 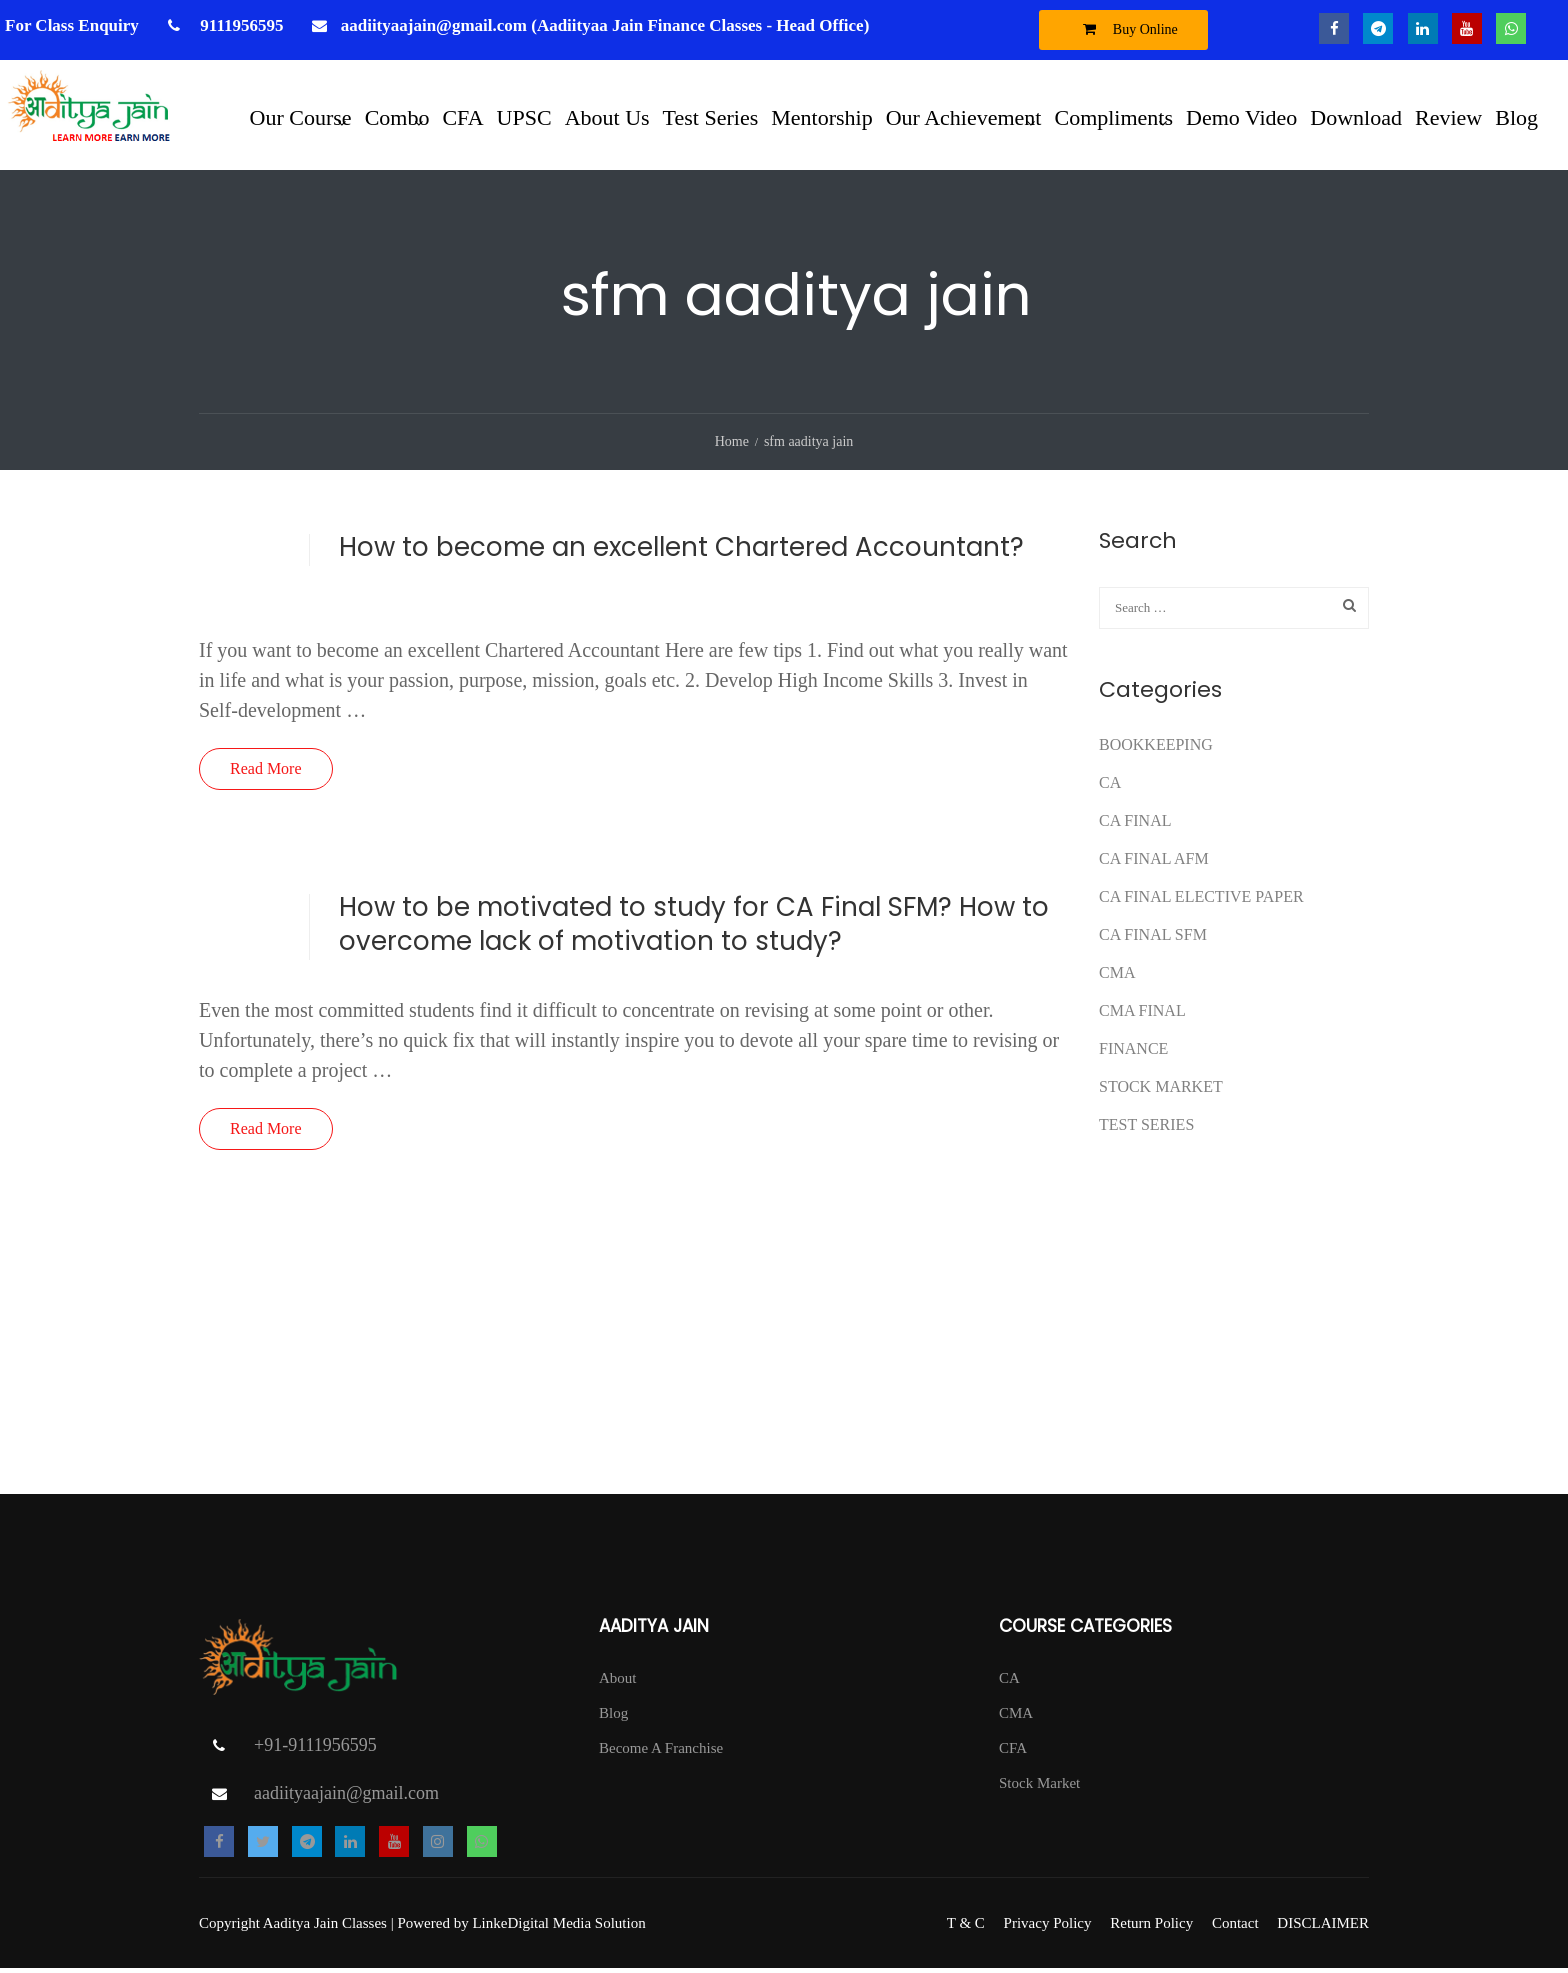 What do you see at coordinates (266, 772) in the screenshot?
I see `Read More` at bounding box center [266, 772].